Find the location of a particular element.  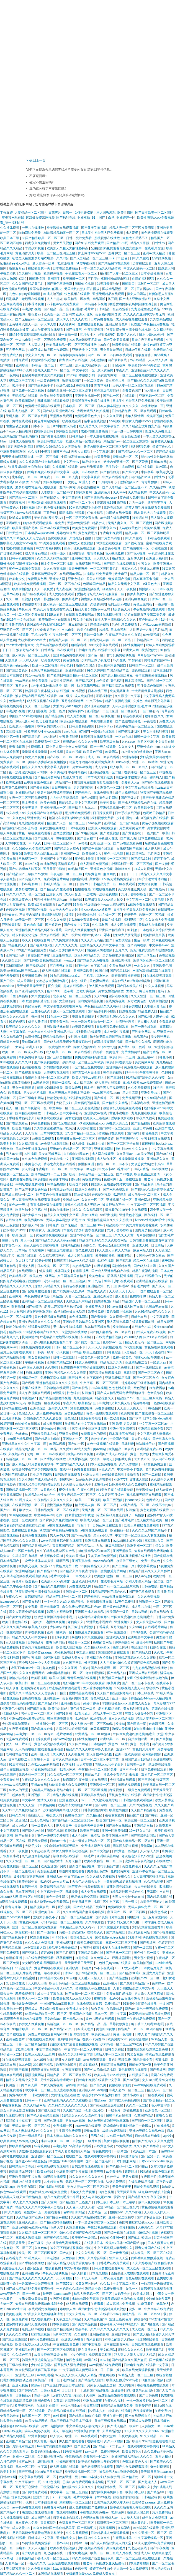

9人人澡人人爽人人精品 is located at coordinates (114, 1250).